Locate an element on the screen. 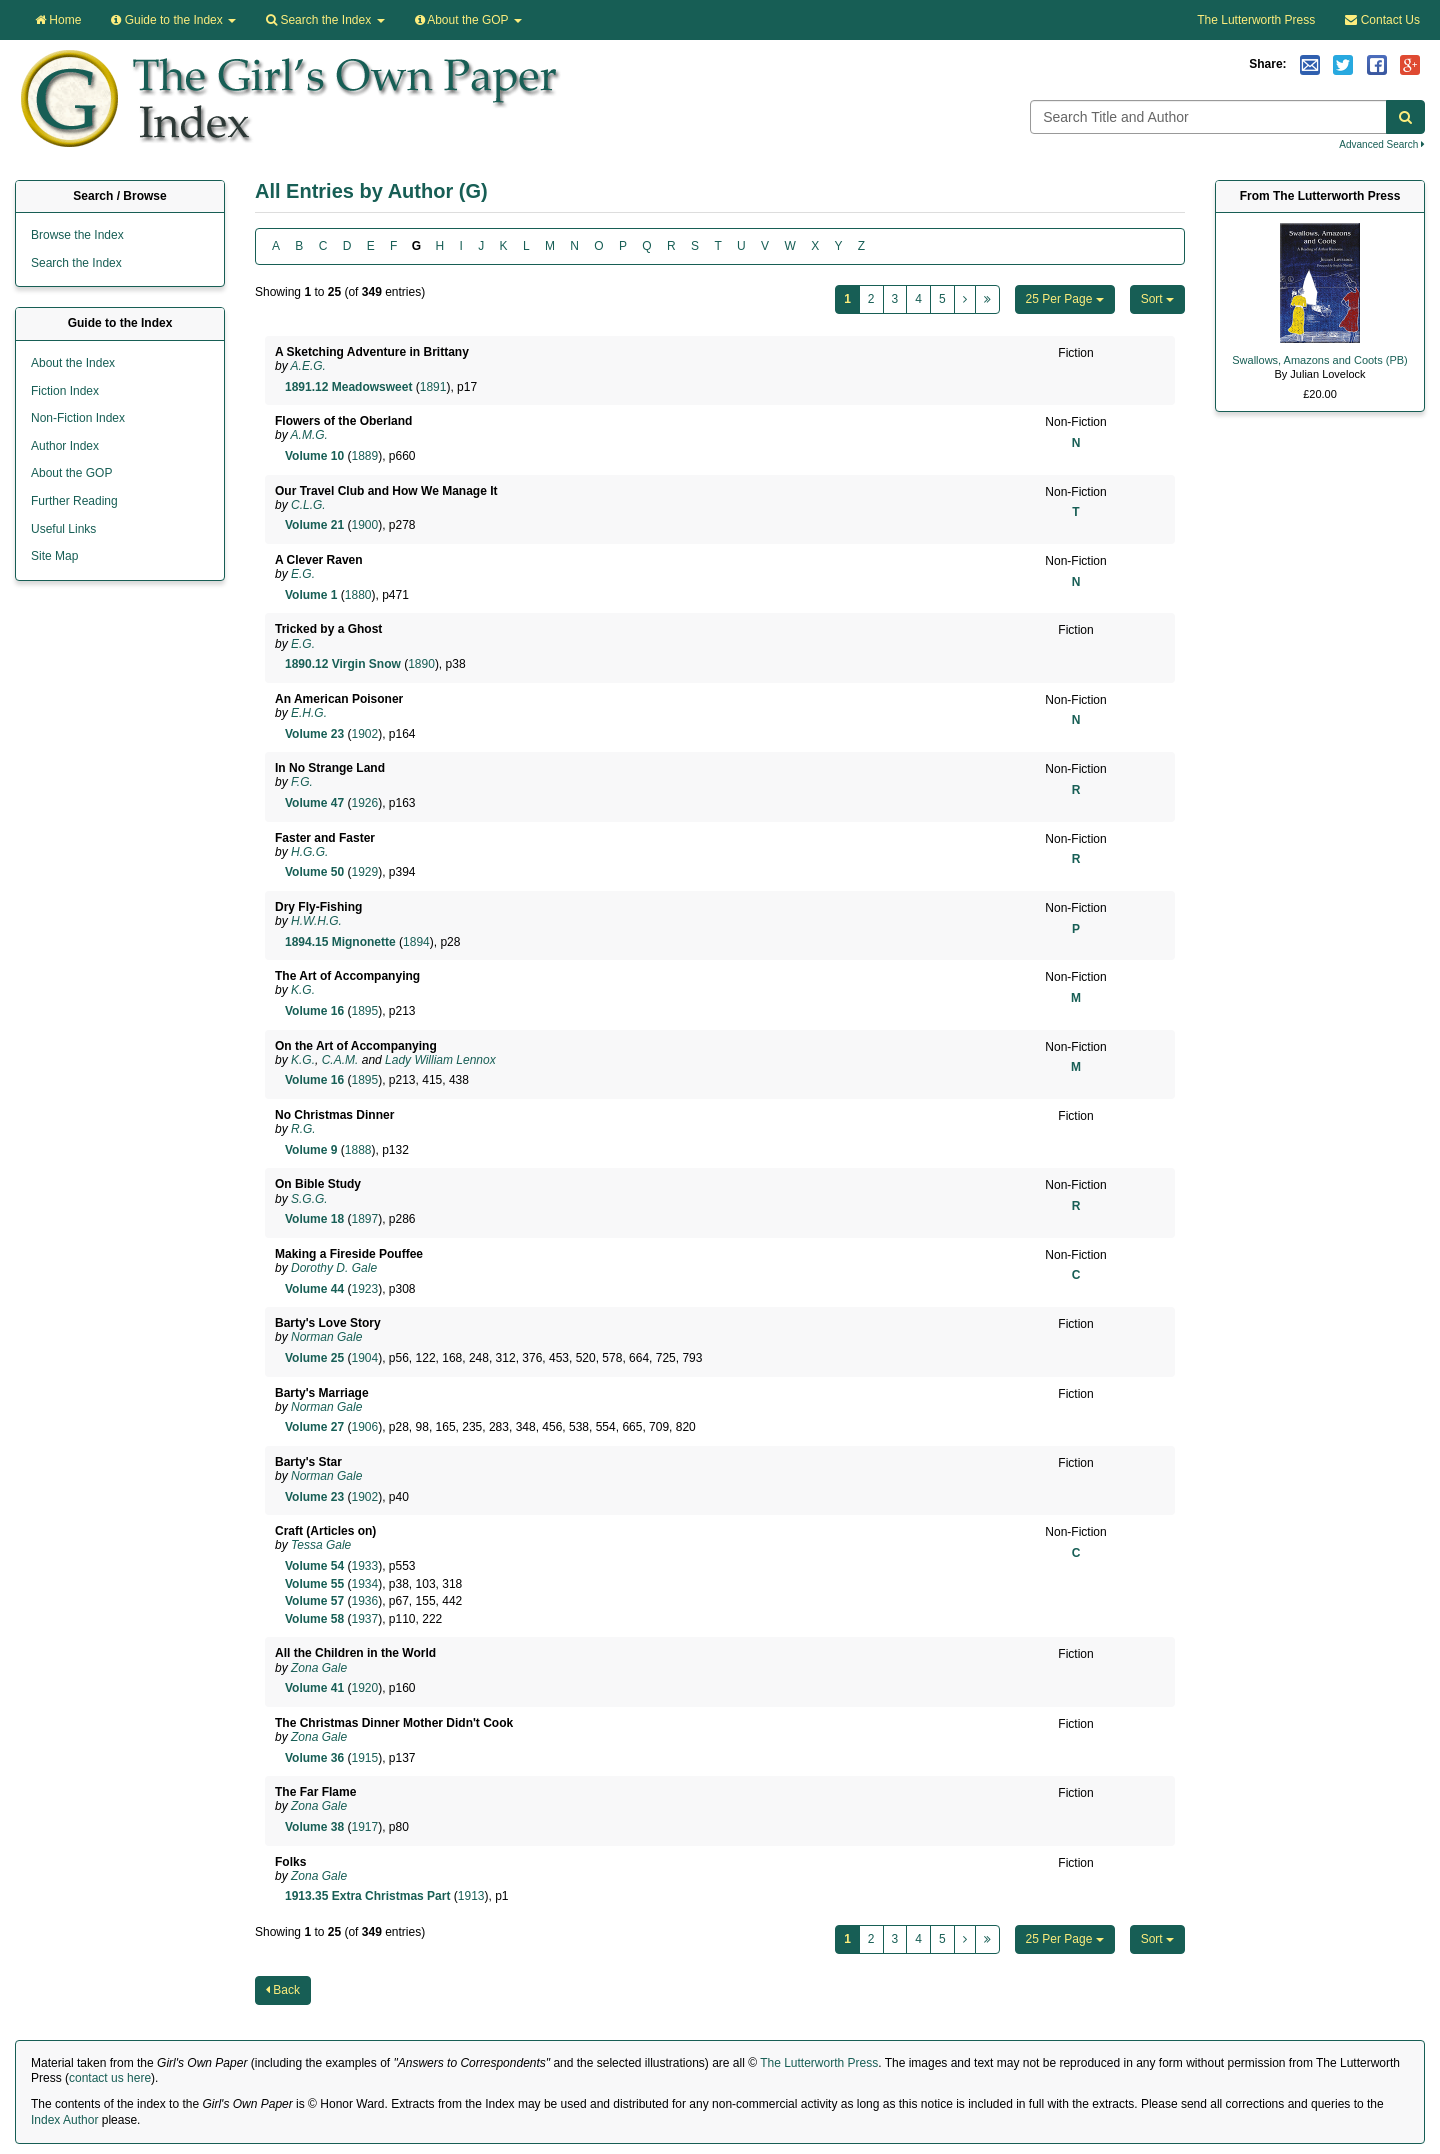 The image size is (1440, 2154). The Lutterworth Press is located at coordinates (1256, 20).